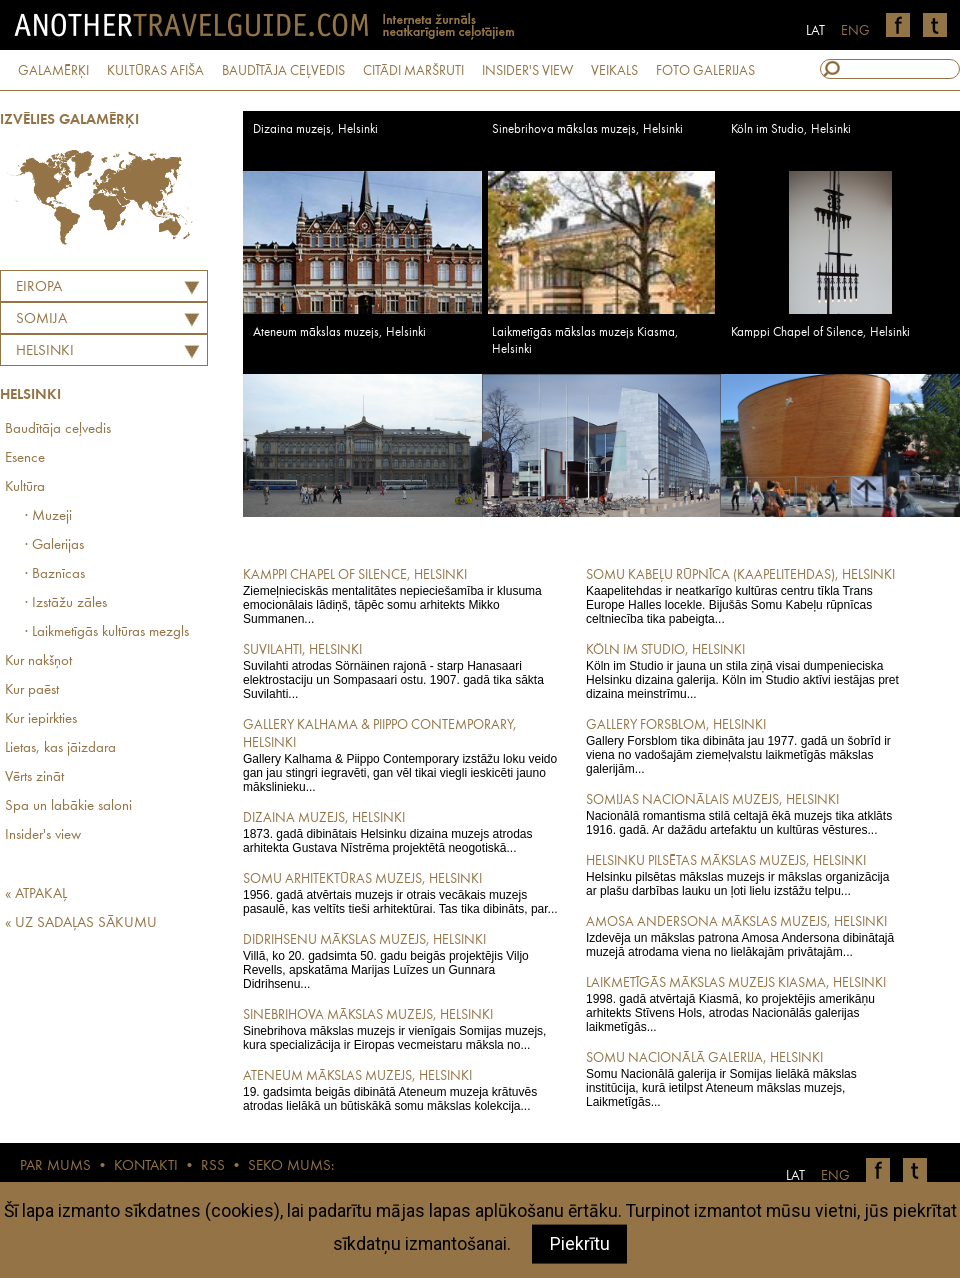 The image size is (960, 1278). Describe the element at coordinates (705, 71) in the screenshot. I see `FOTO GALERIJAS` at that location.